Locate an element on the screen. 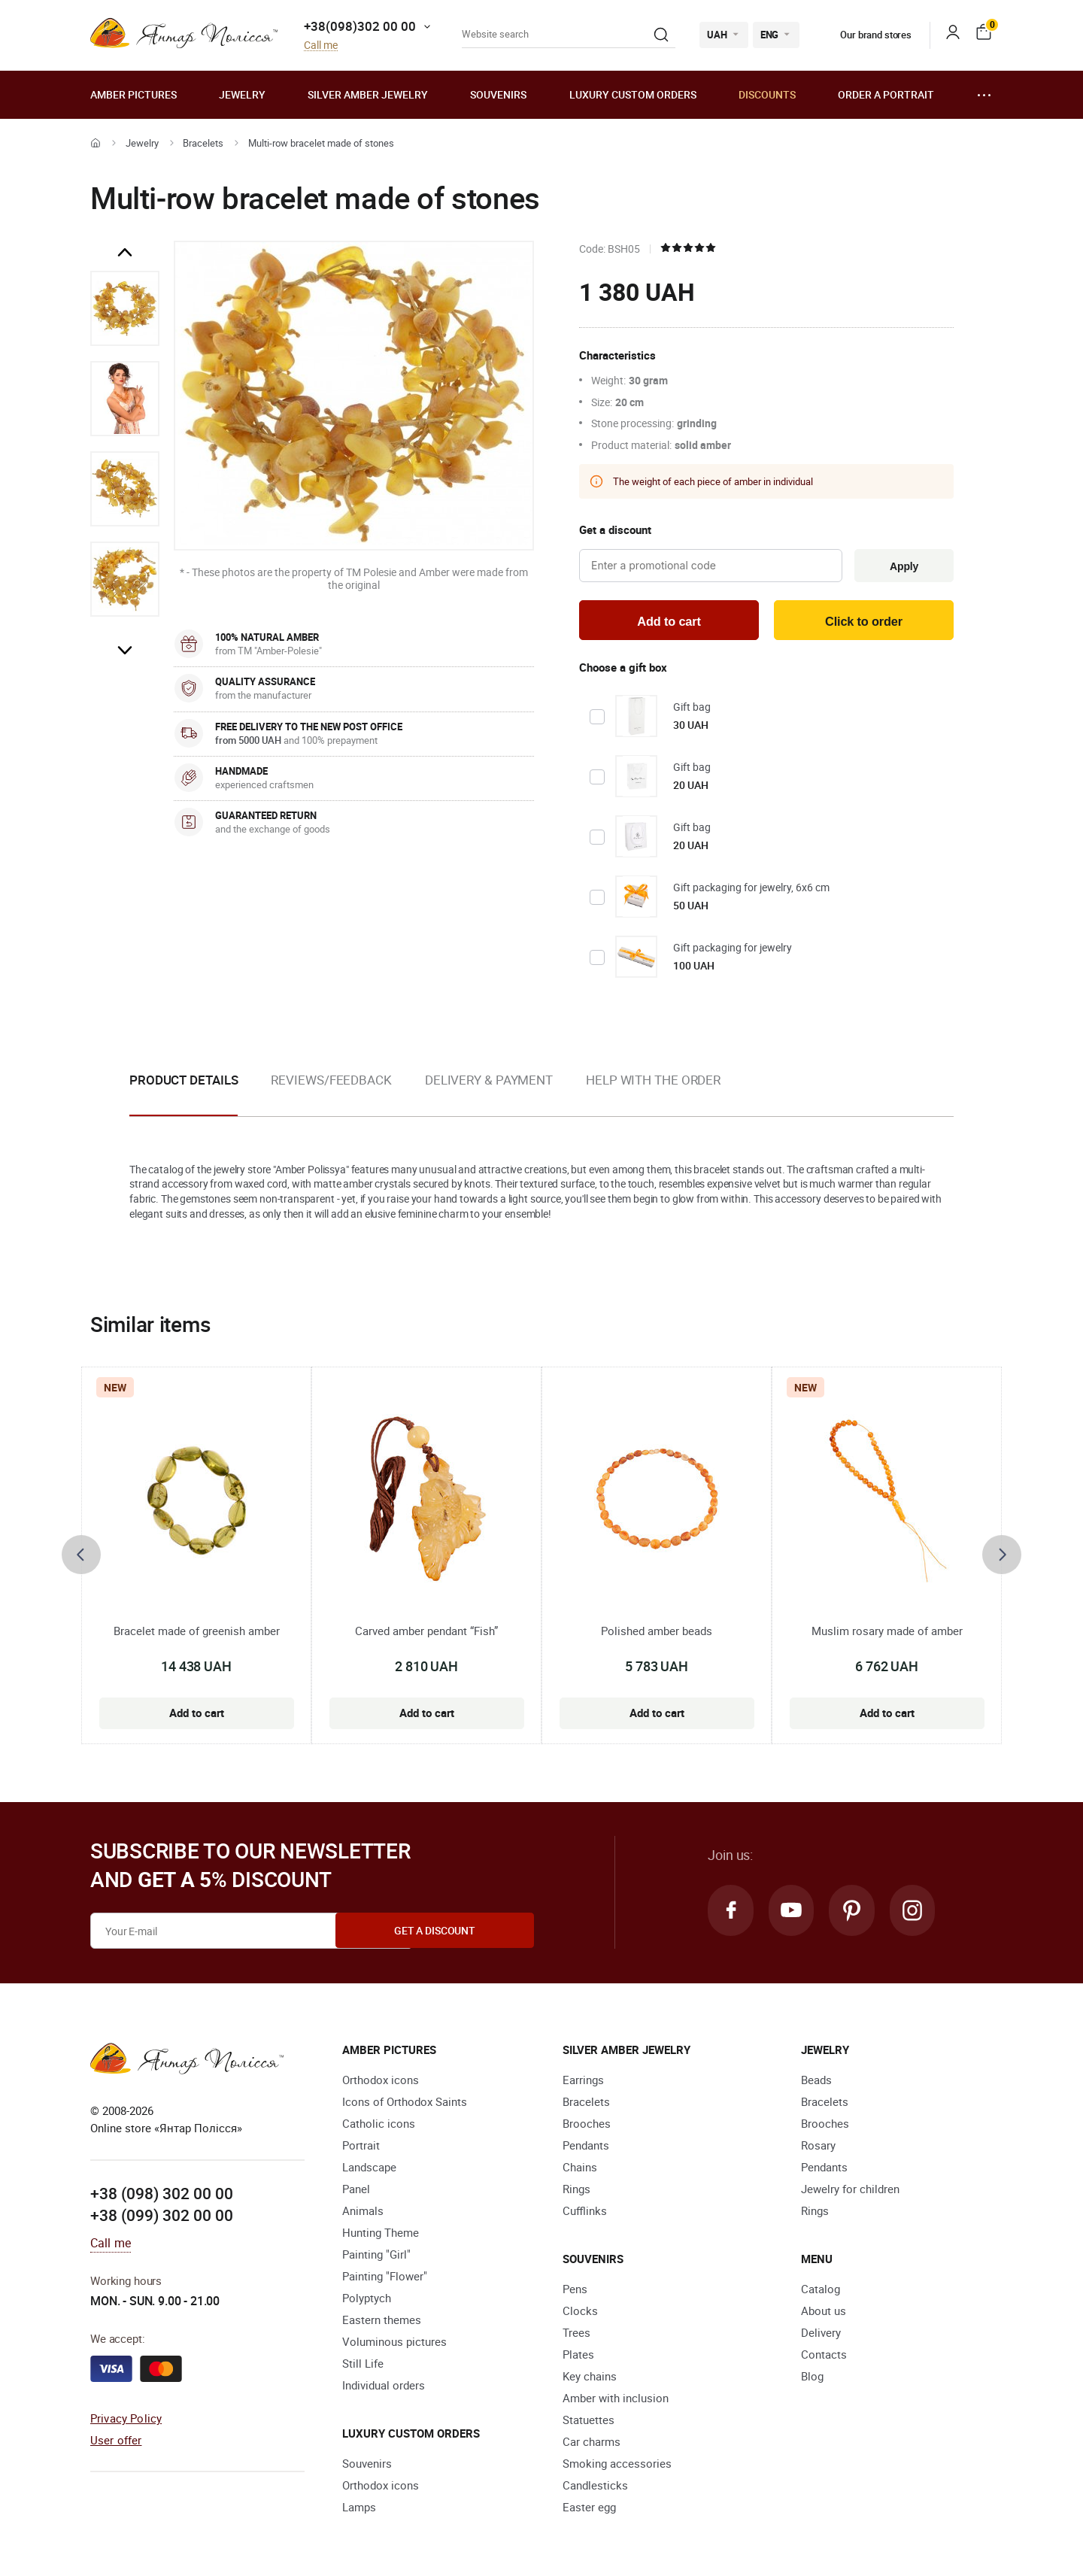 Image resolution: width=1083 pixels, height=2576 pixels. Still Life is located at coordinates (363, 2365).